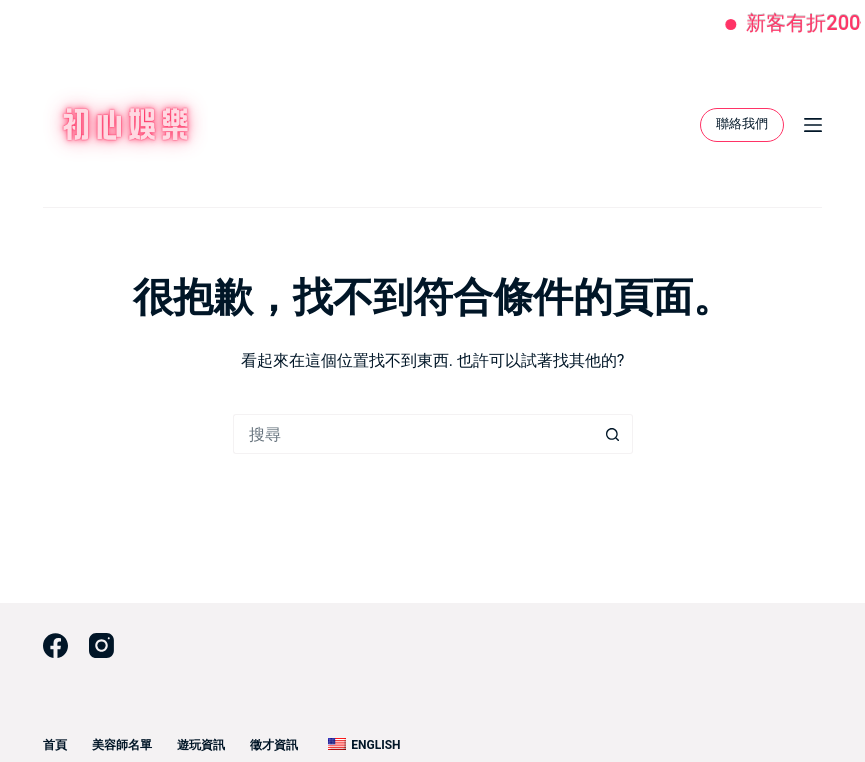 The image size is (865, 762). Describe the element at coordinates (122, 745) in the screenshot. I see `美容師名單` at that location.